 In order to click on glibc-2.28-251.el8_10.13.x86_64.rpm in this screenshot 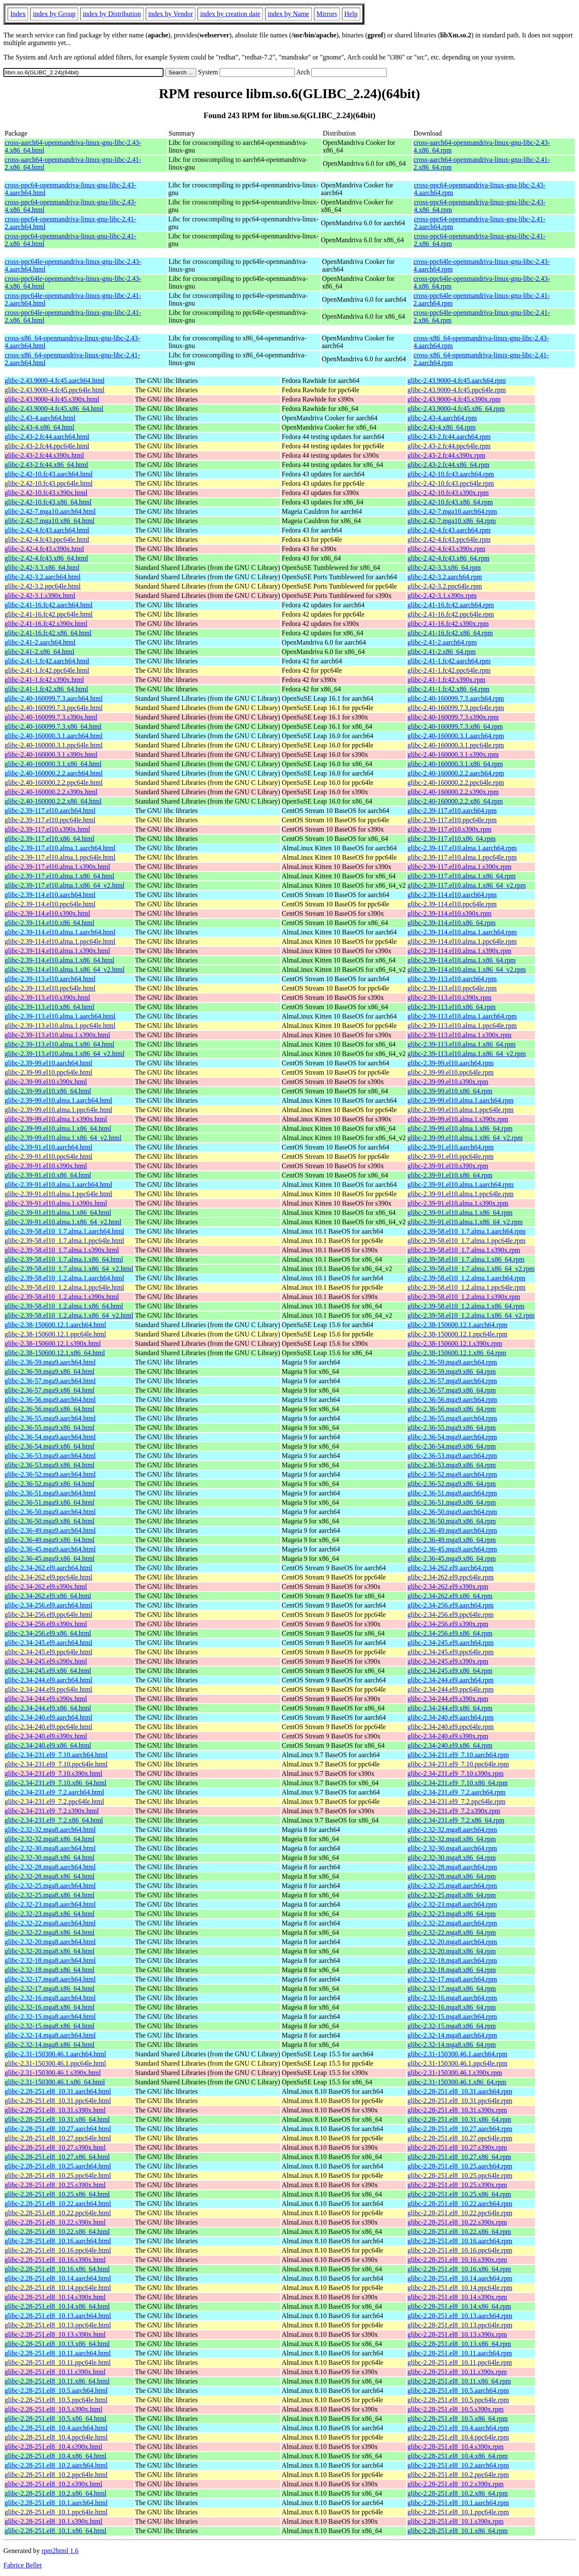, I will do `click(459, 2343)`.